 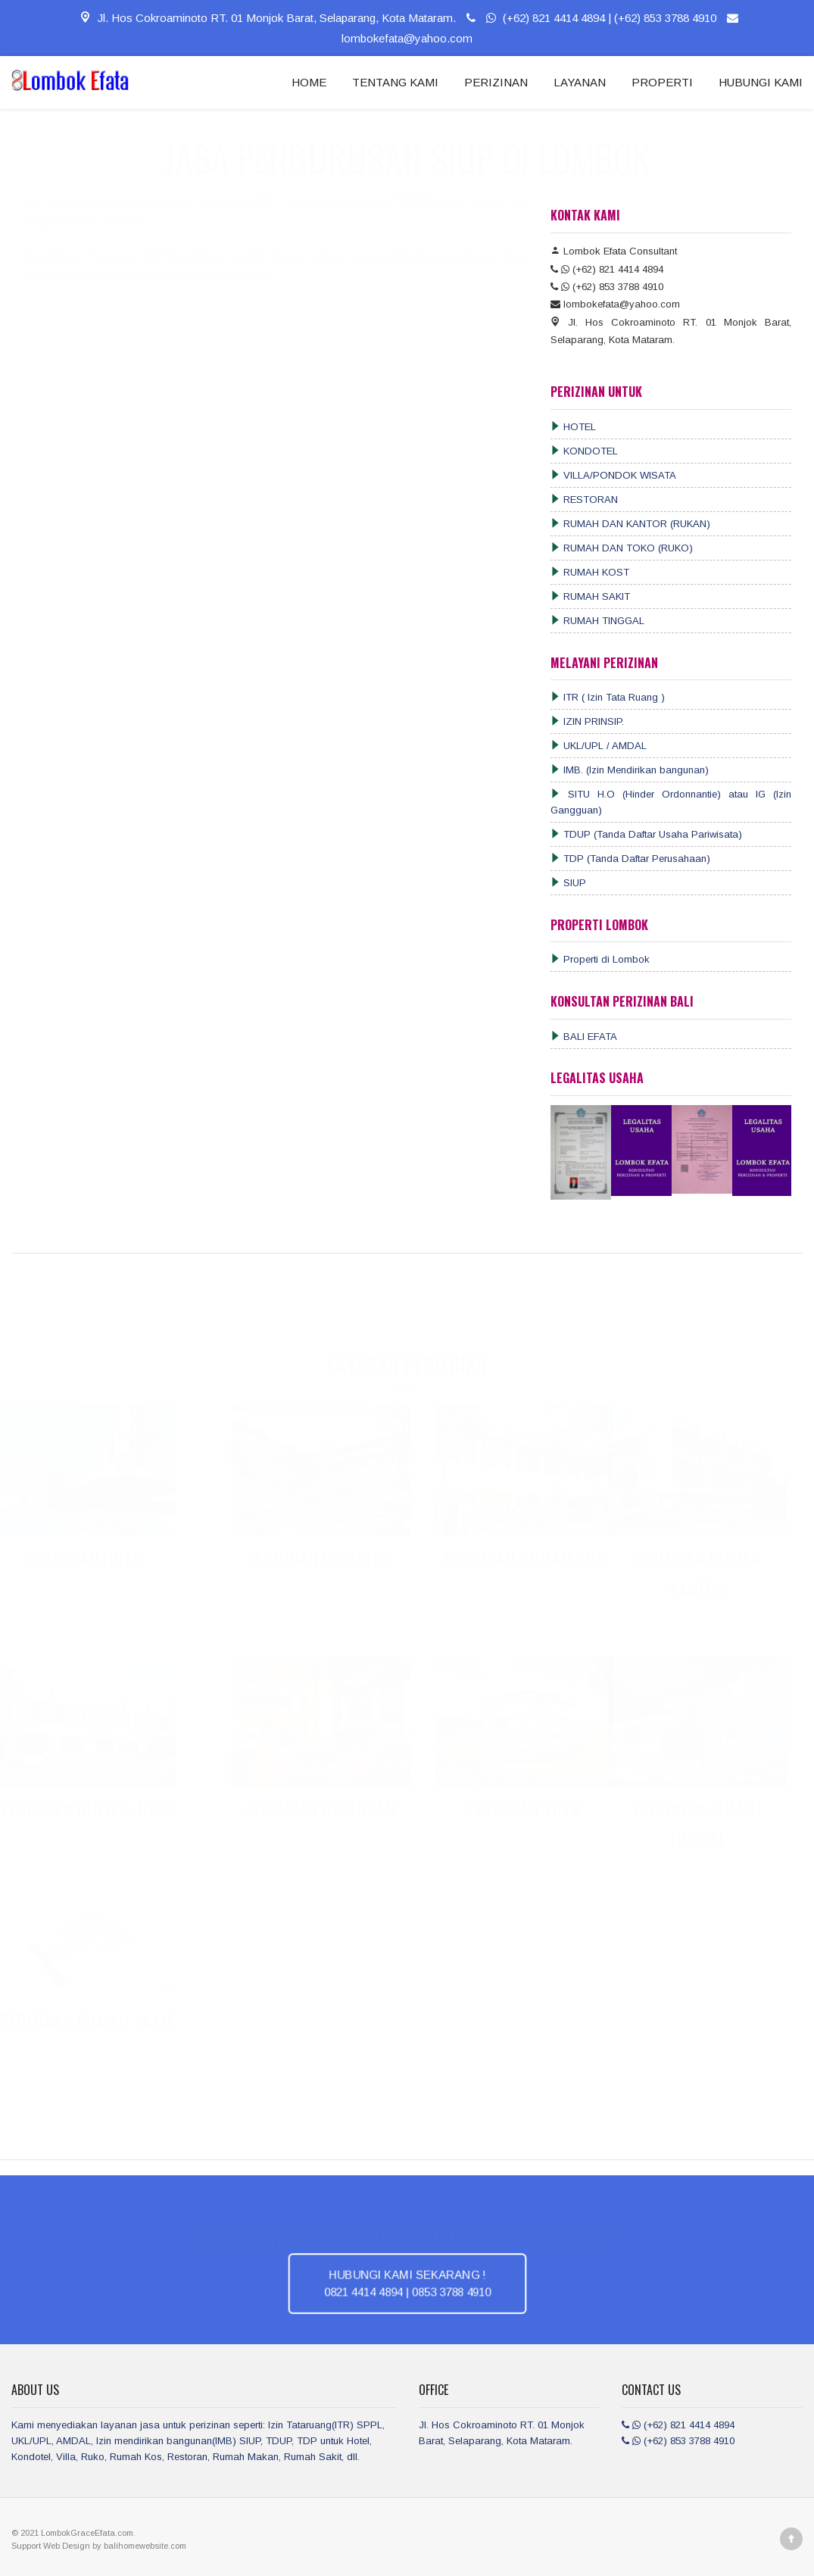 I want to click on TDP (Tanda Daftar Perusahaan), so click(x=630, y=858).